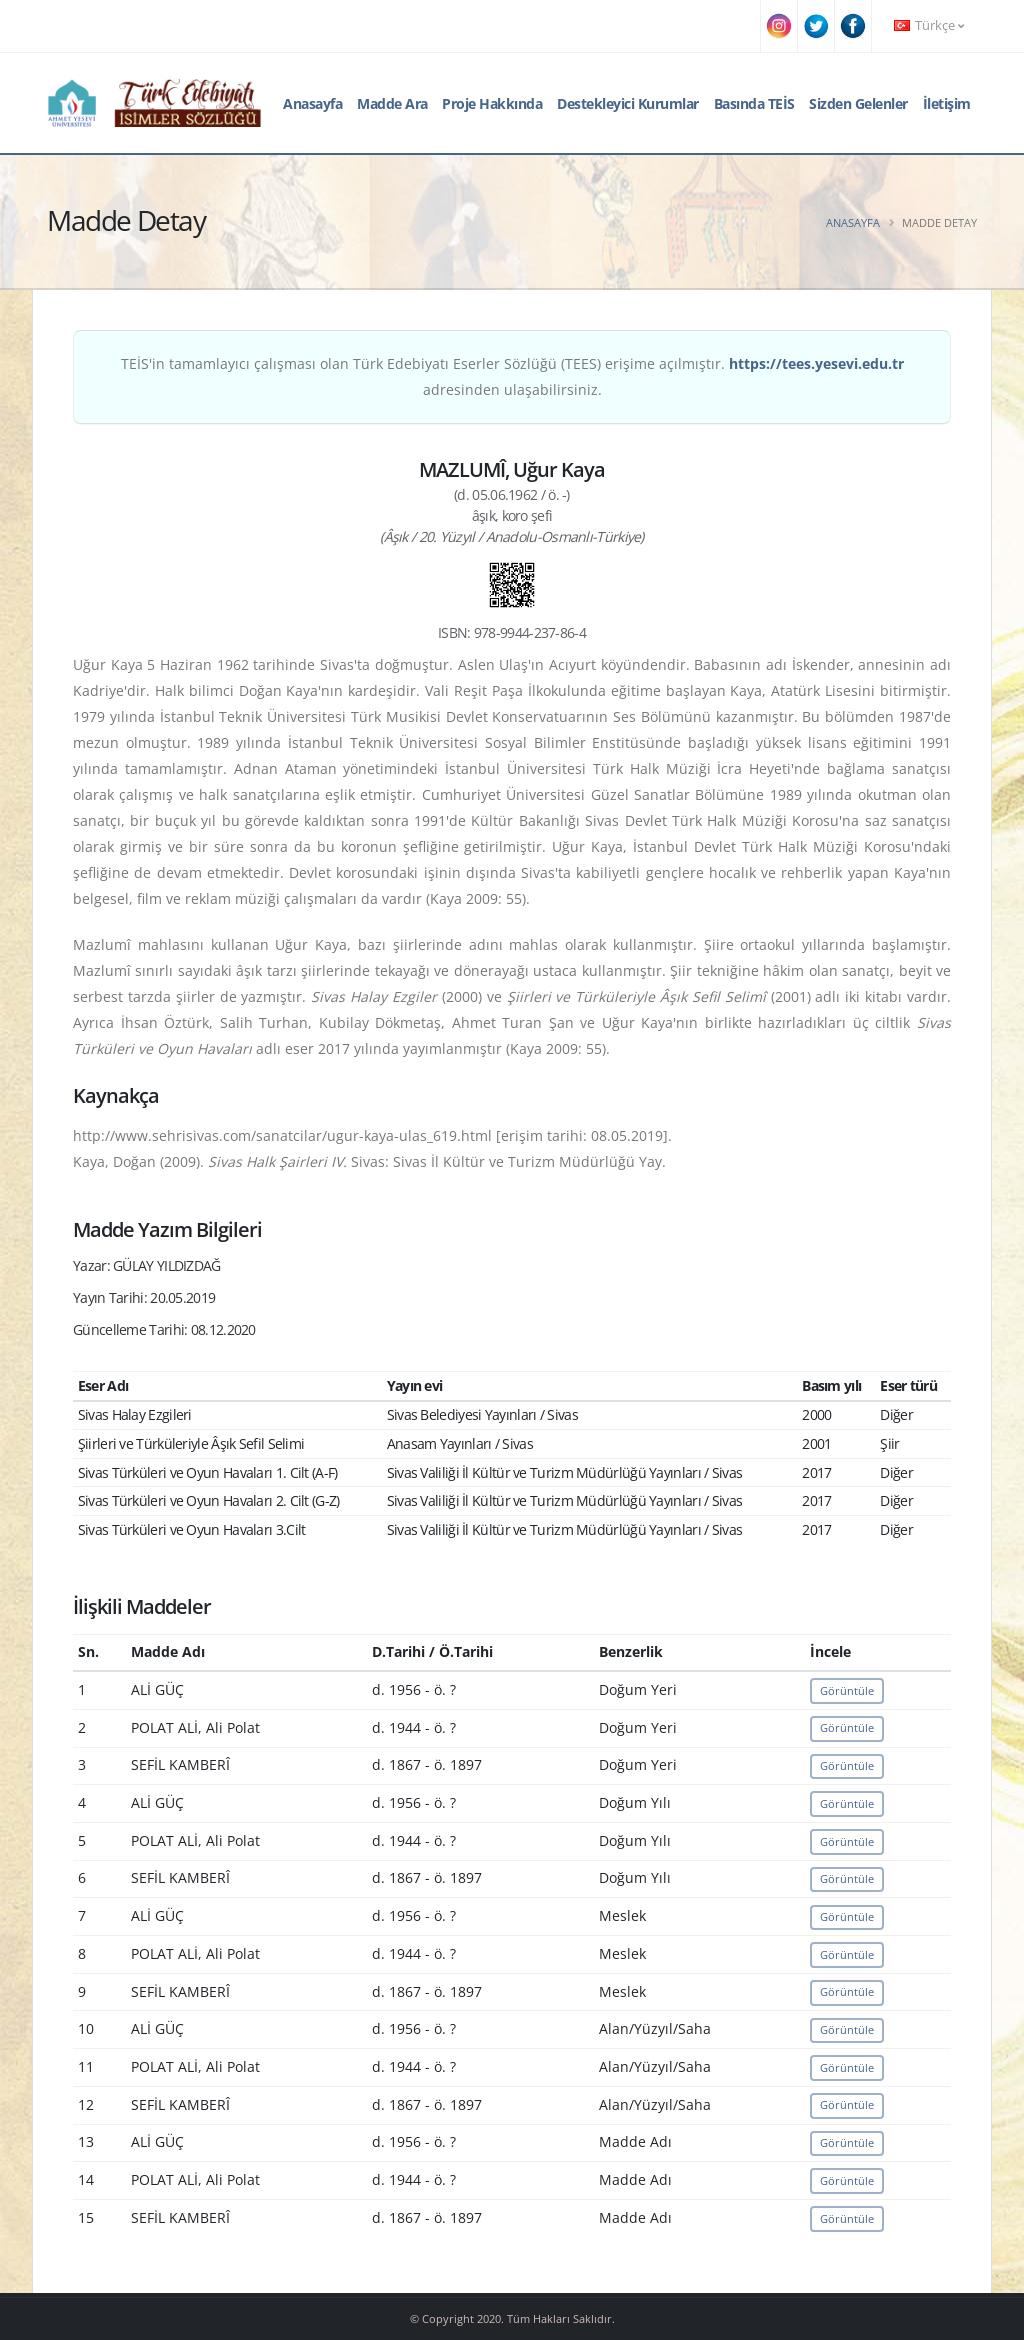  I want to click on Destekleyici Kurumlar, so click(628, 103).